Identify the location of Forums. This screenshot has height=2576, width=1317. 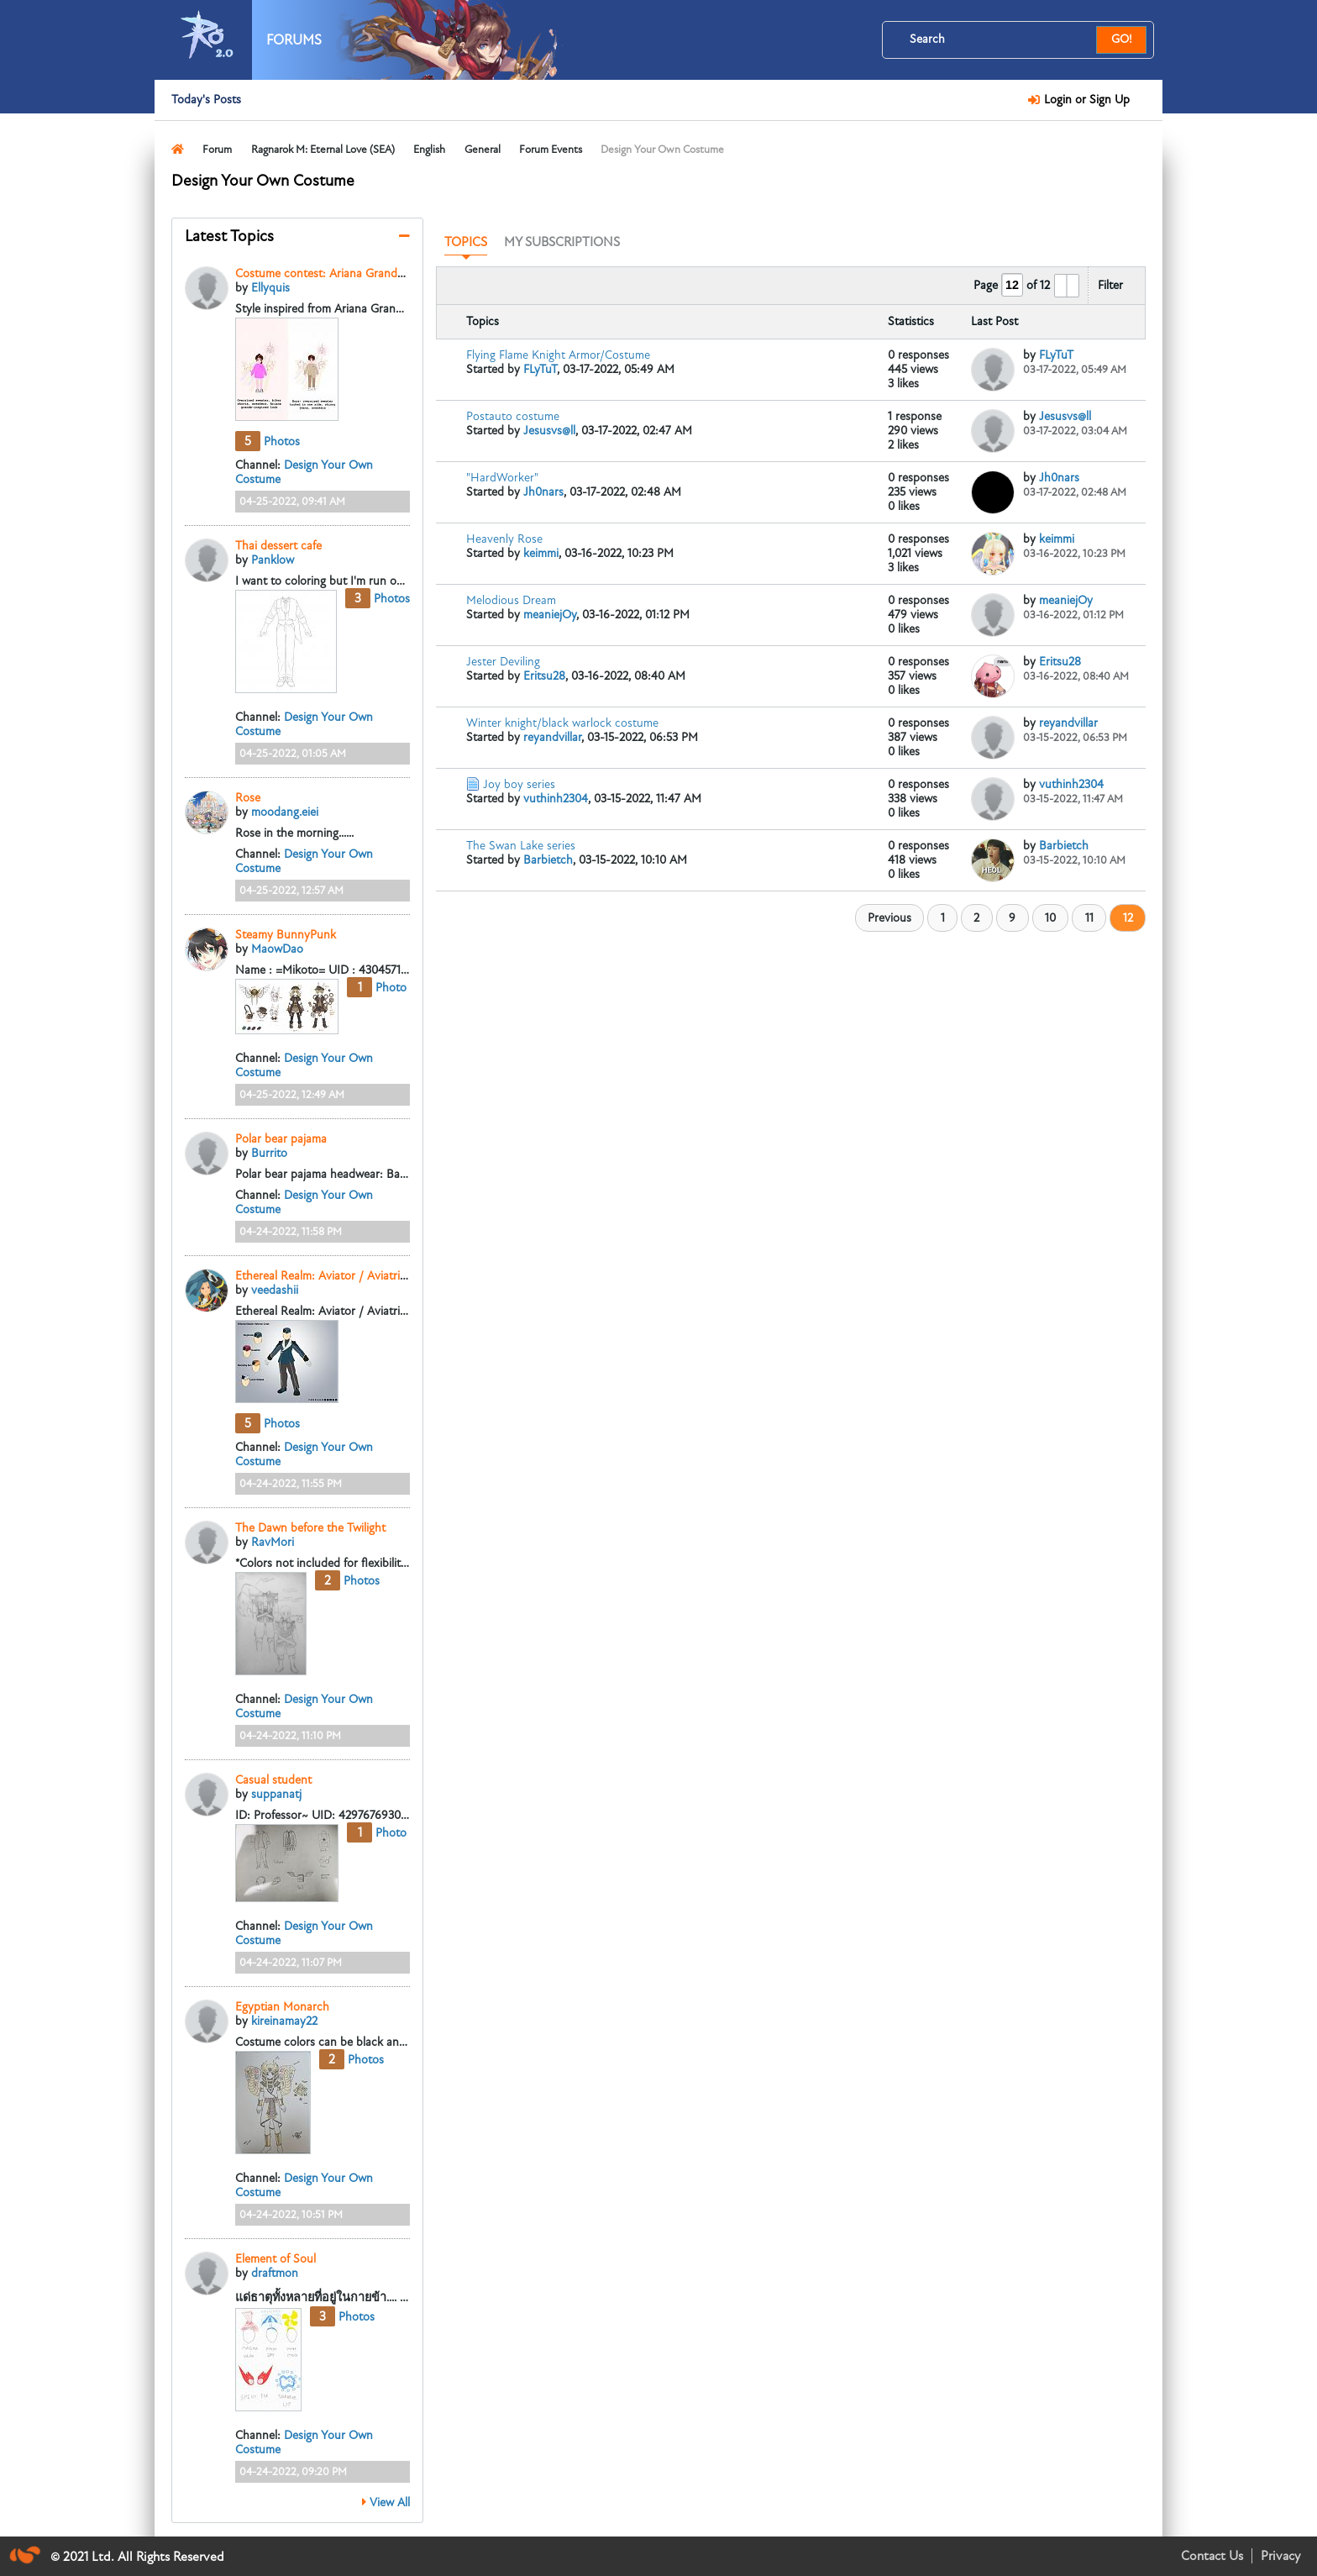
(294, 40).